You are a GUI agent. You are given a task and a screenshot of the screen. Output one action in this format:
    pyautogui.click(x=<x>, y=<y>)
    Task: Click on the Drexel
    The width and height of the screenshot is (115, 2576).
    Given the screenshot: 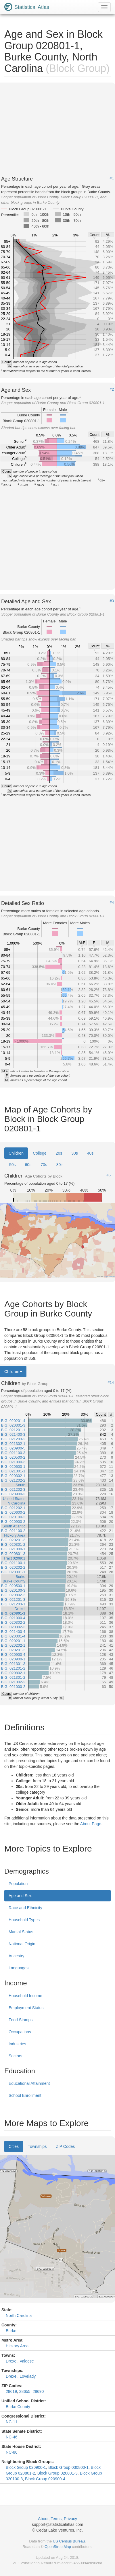 What is the action you would take?
    pyautogui.click(x=11, y=2361)
    